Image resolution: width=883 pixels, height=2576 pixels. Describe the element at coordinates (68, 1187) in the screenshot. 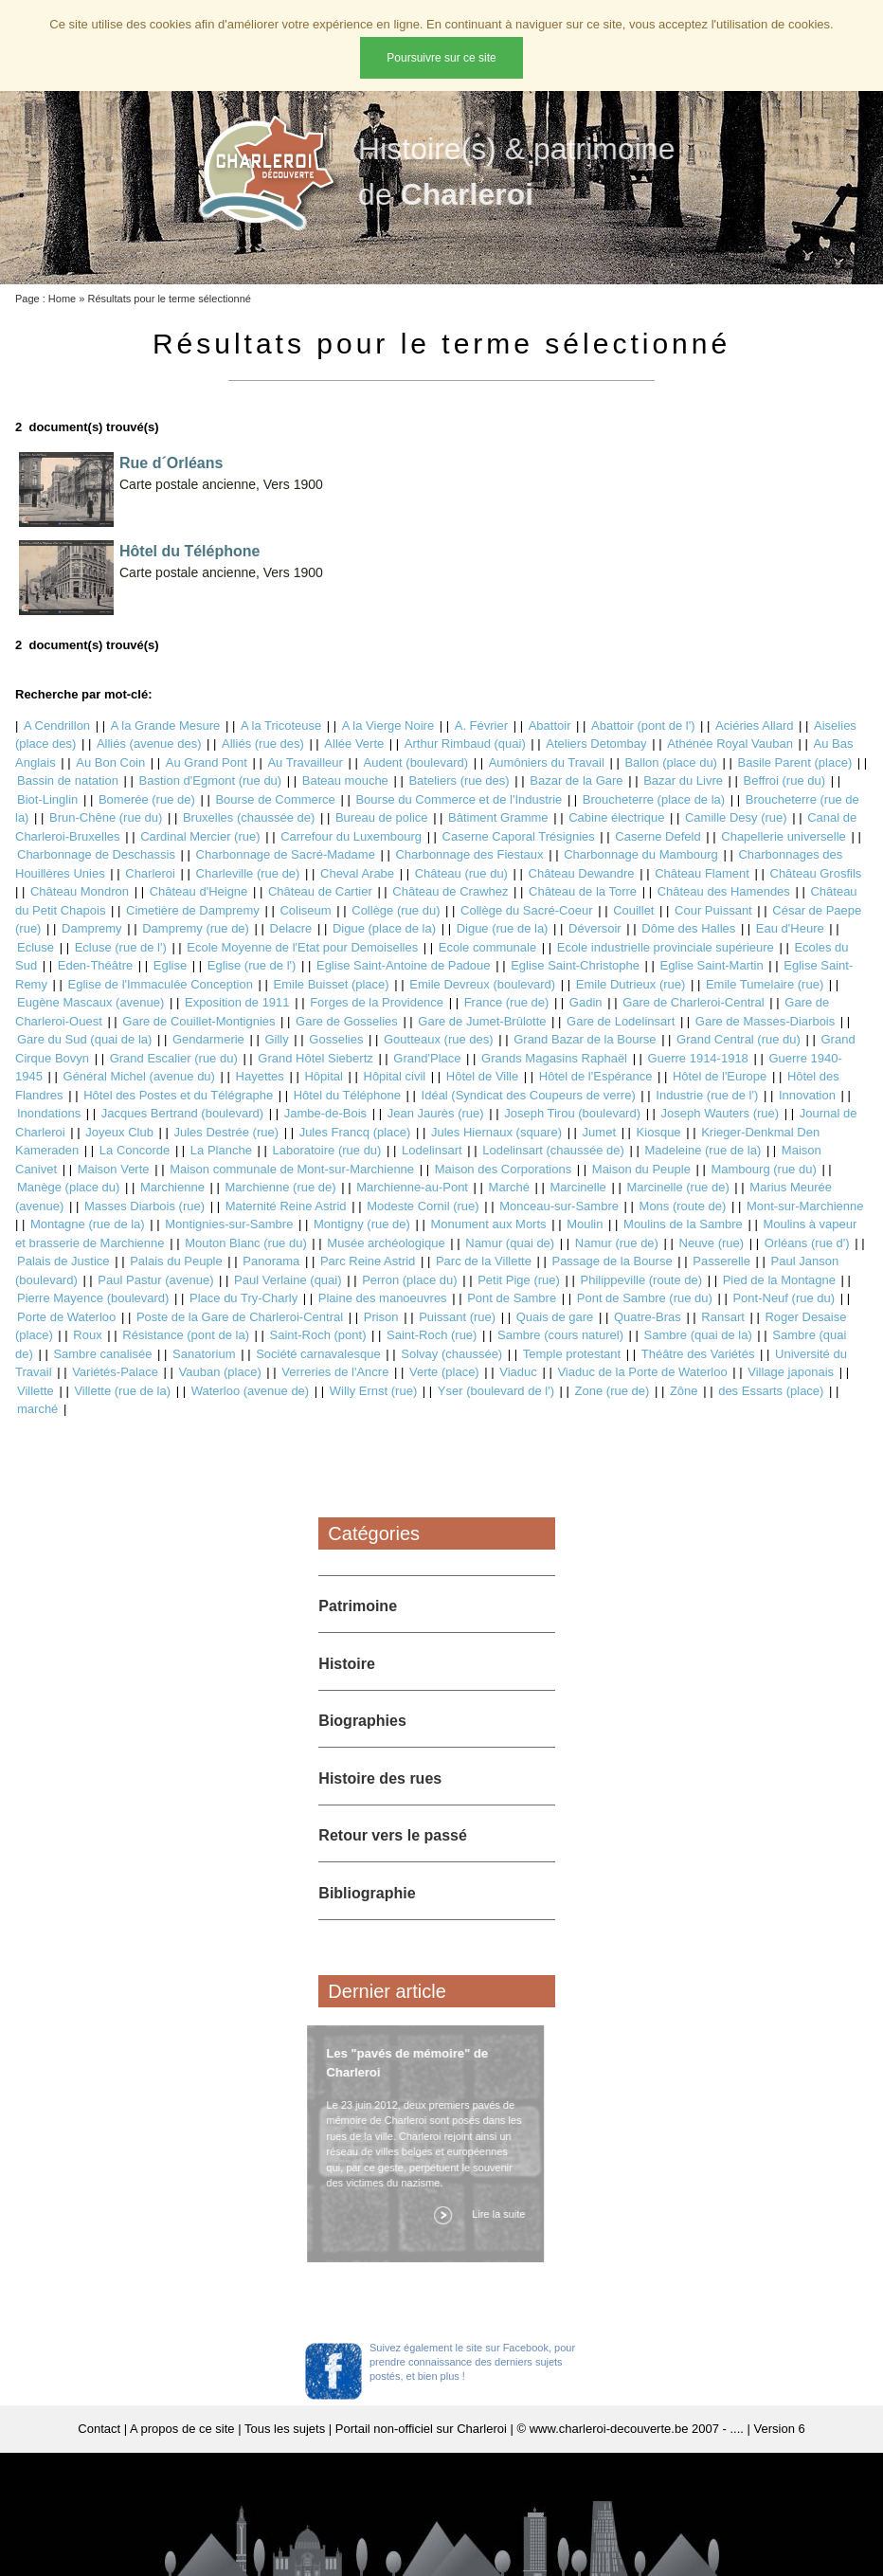

I see `Manège (place du)` at that location.